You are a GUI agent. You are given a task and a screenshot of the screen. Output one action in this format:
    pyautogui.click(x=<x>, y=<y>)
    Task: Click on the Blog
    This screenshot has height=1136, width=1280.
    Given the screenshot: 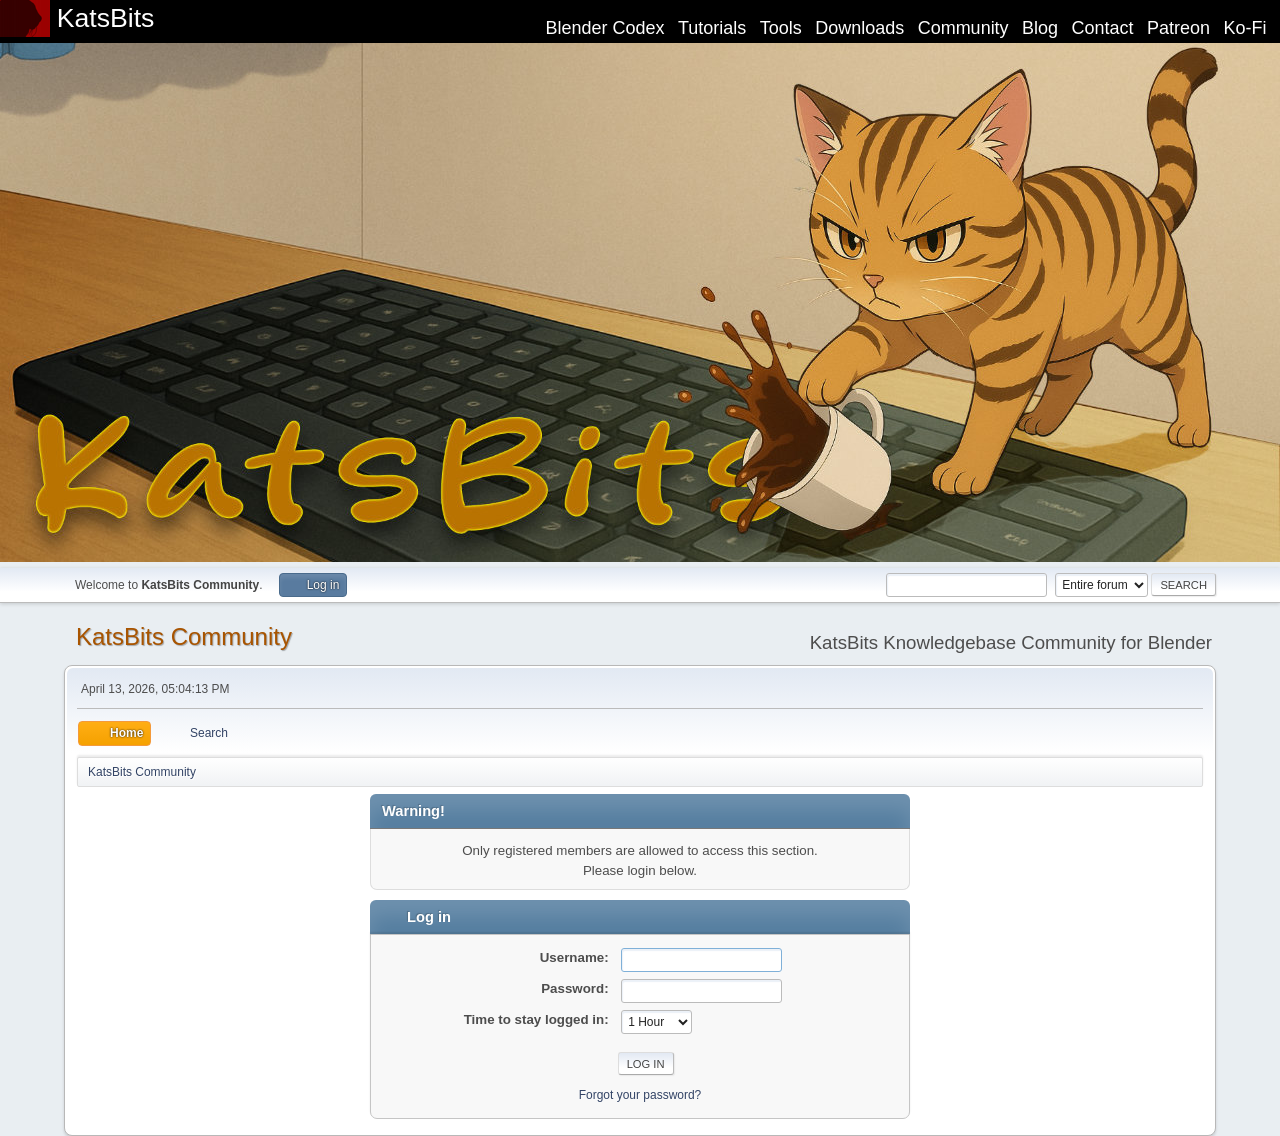 What is the action you would take?
    pyautogui.click(x=1040, y=28)
    